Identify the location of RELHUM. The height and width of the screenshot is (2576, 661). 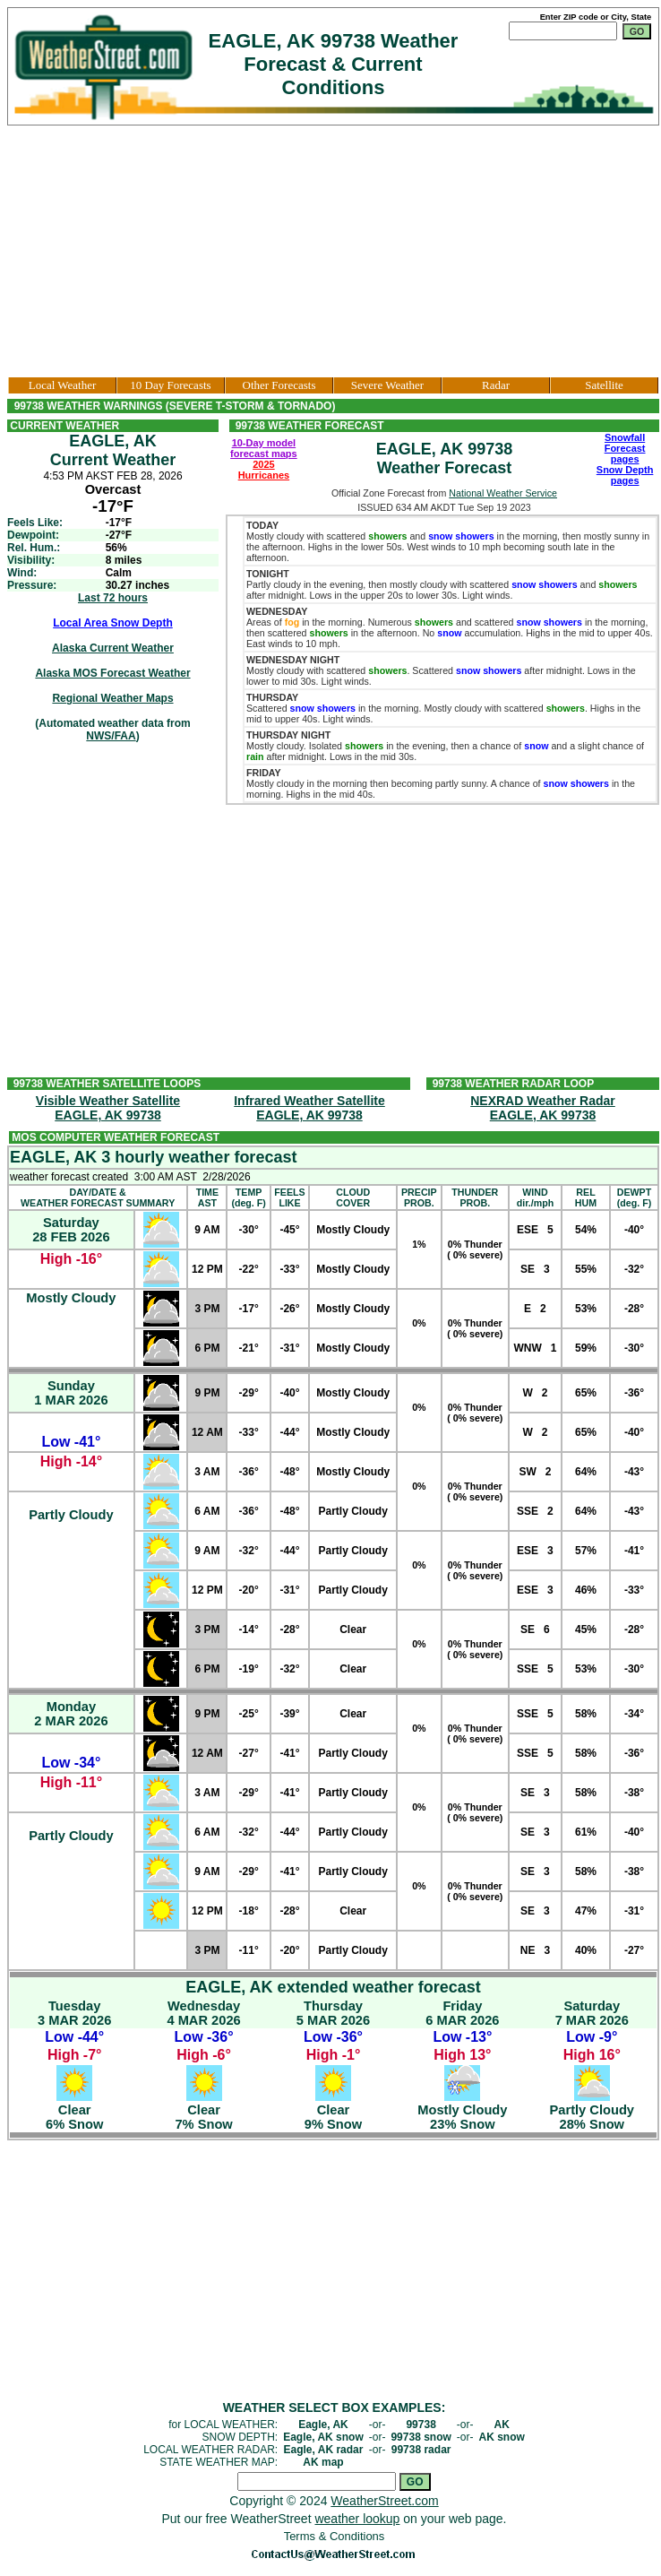
(586, 1197).